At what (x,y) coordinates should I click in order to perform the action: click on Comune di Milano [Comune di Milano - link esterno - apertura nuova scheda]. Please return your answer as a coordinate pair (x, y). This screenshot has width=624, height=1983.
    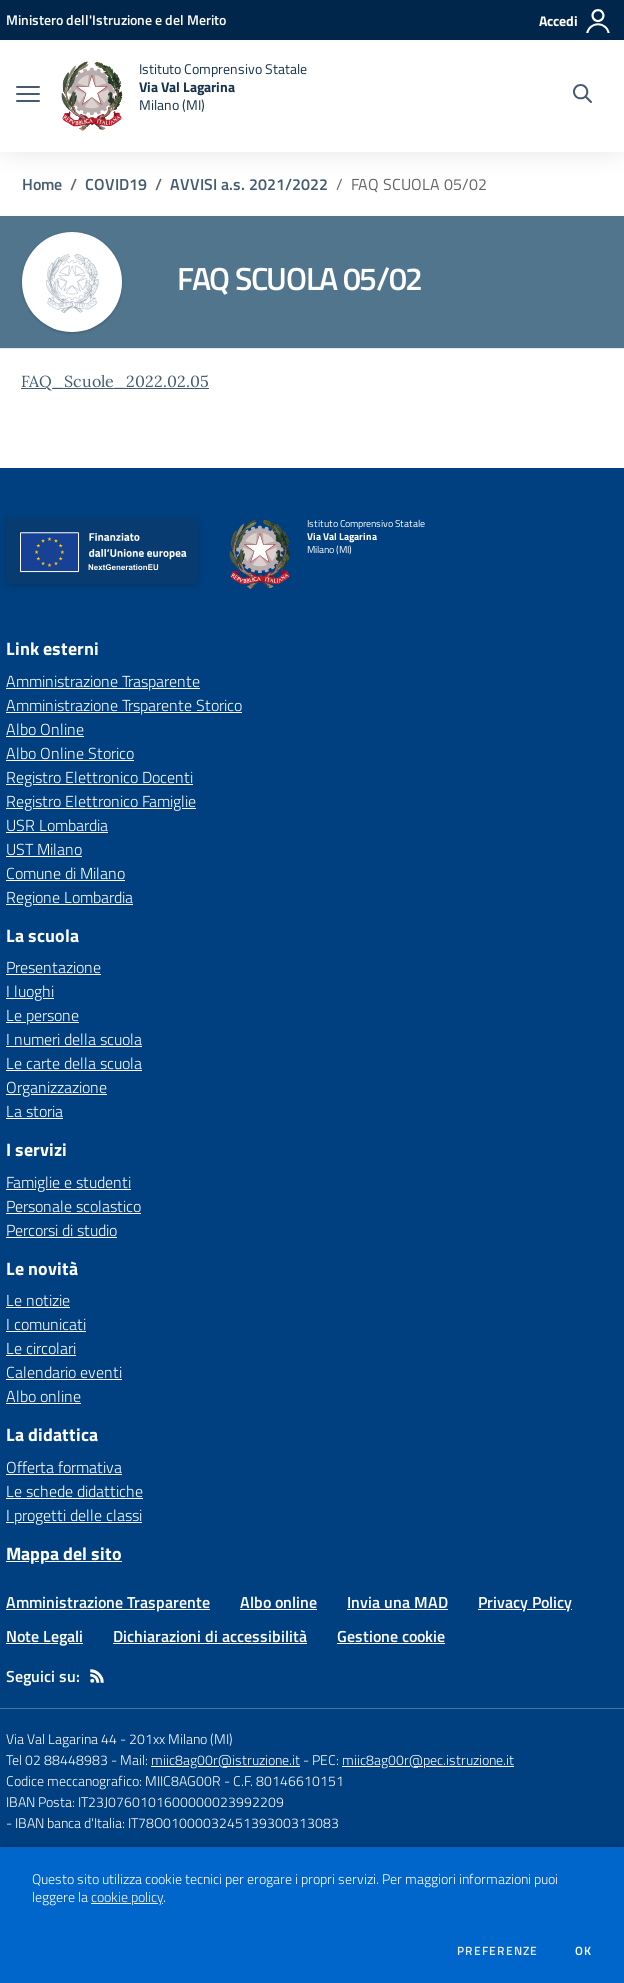
    Looking at the image, I should click on (65, 873).